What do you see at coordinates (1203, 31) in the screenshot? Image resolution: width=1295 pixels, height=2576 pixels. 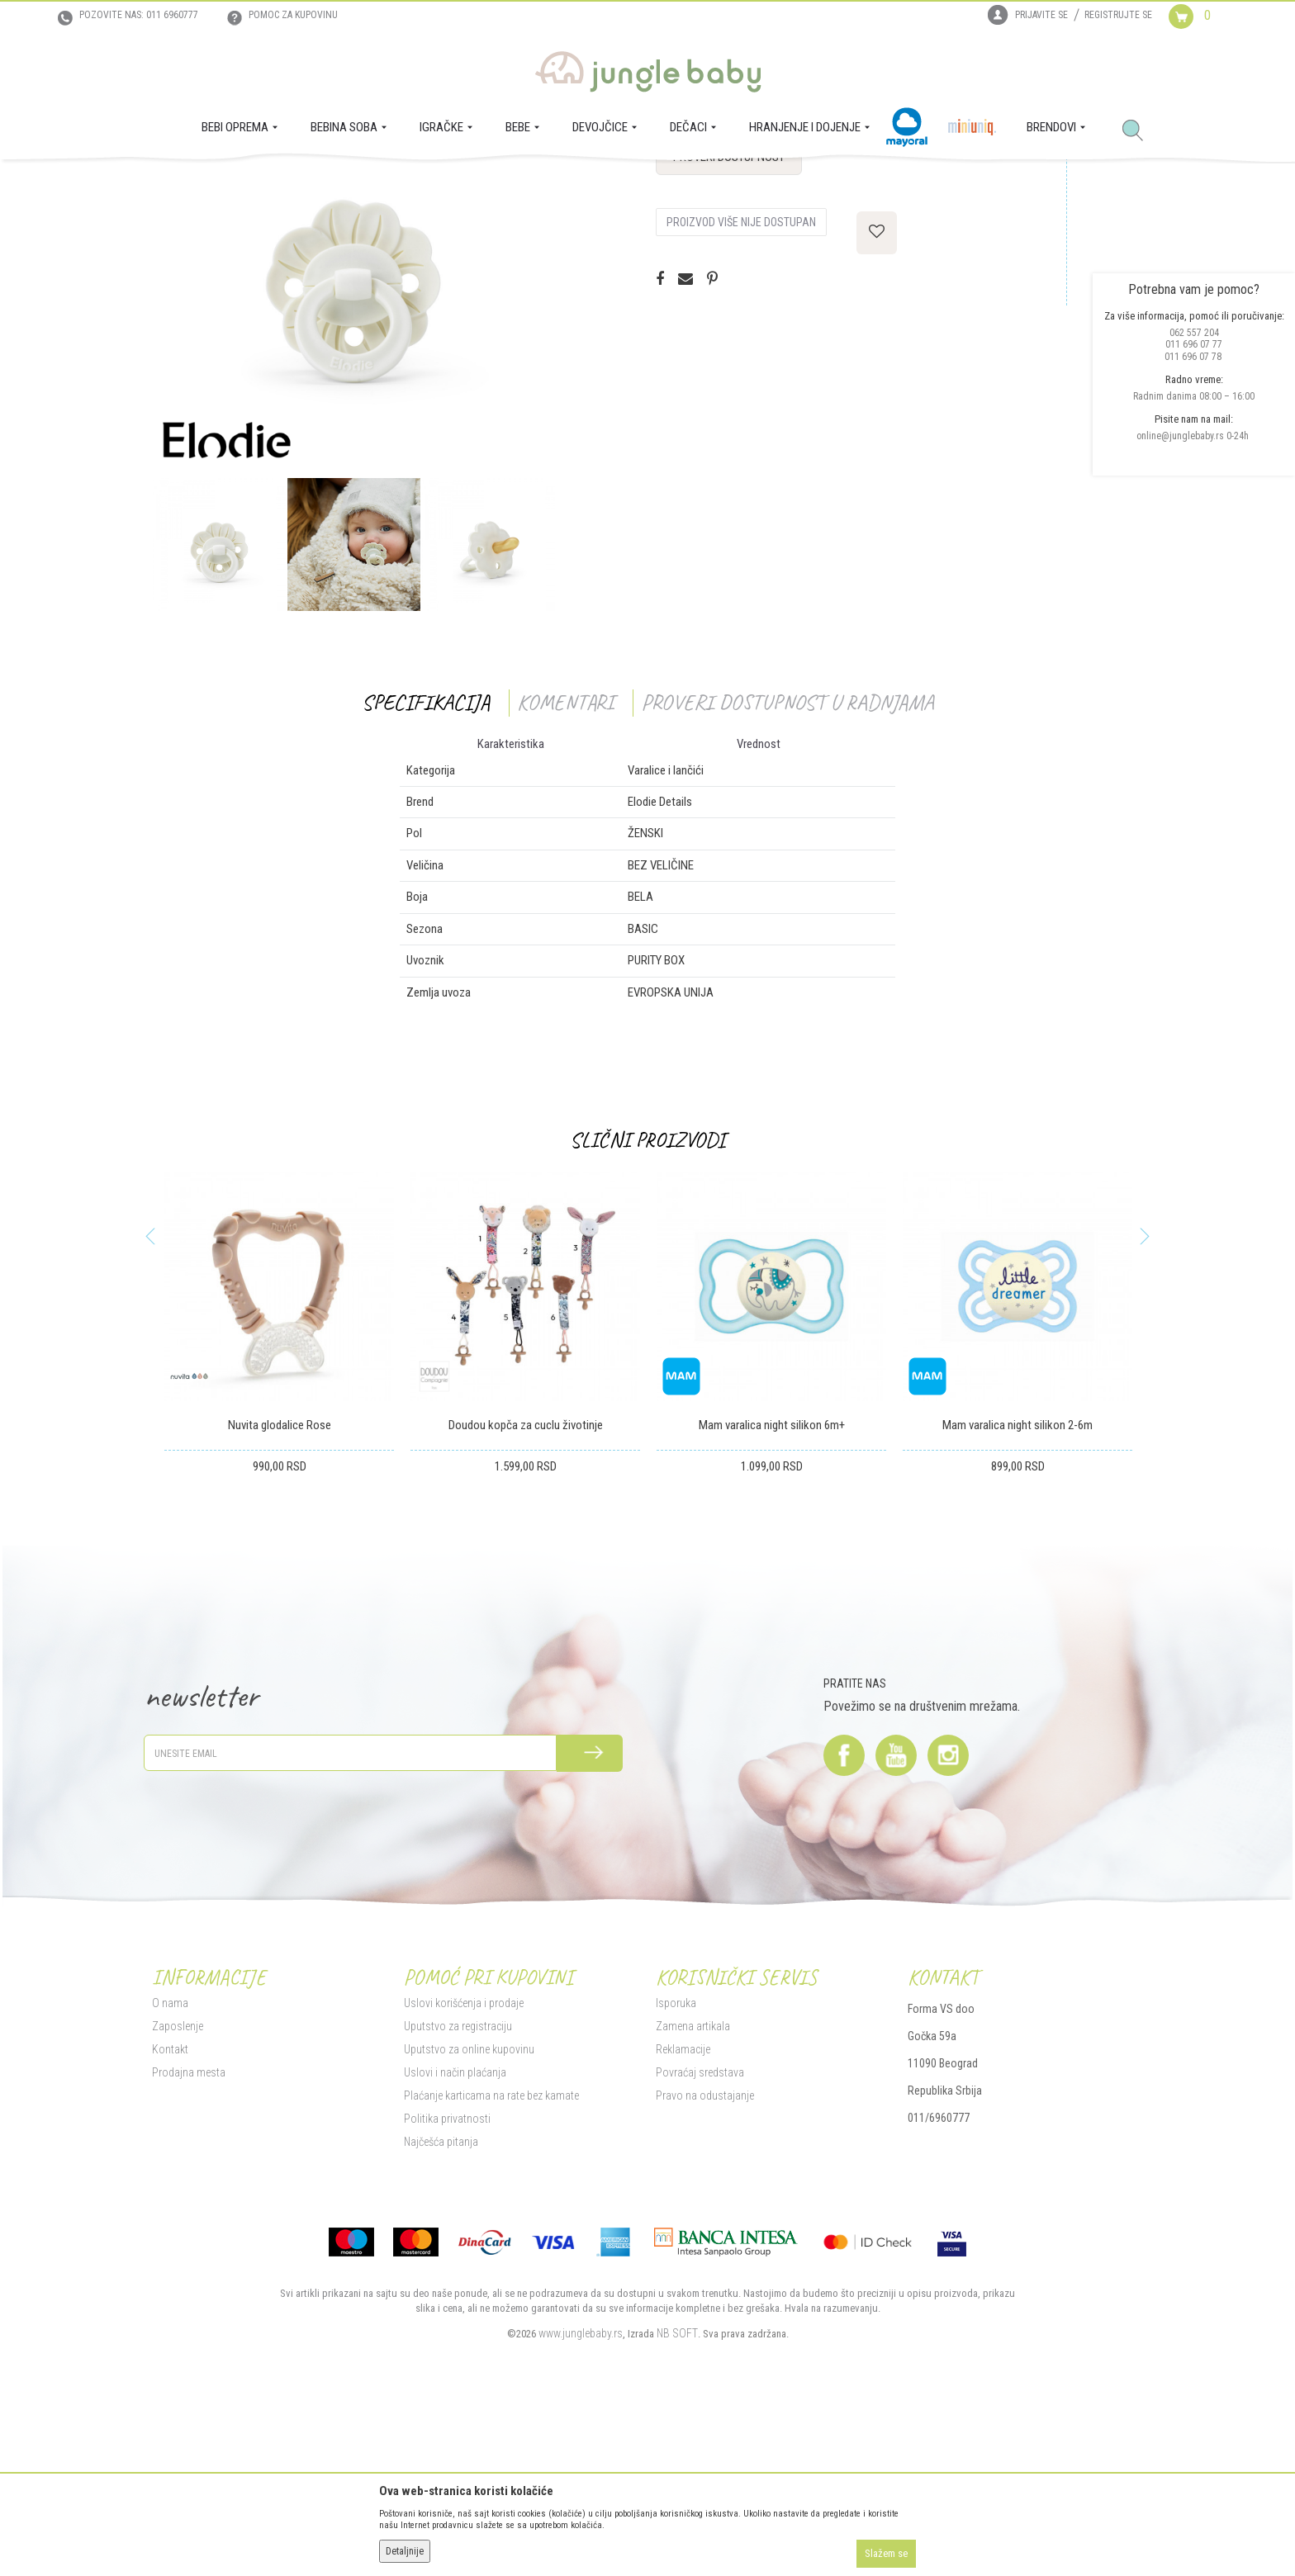 I see `[Korpa]` at bounding box center [1203, 31].